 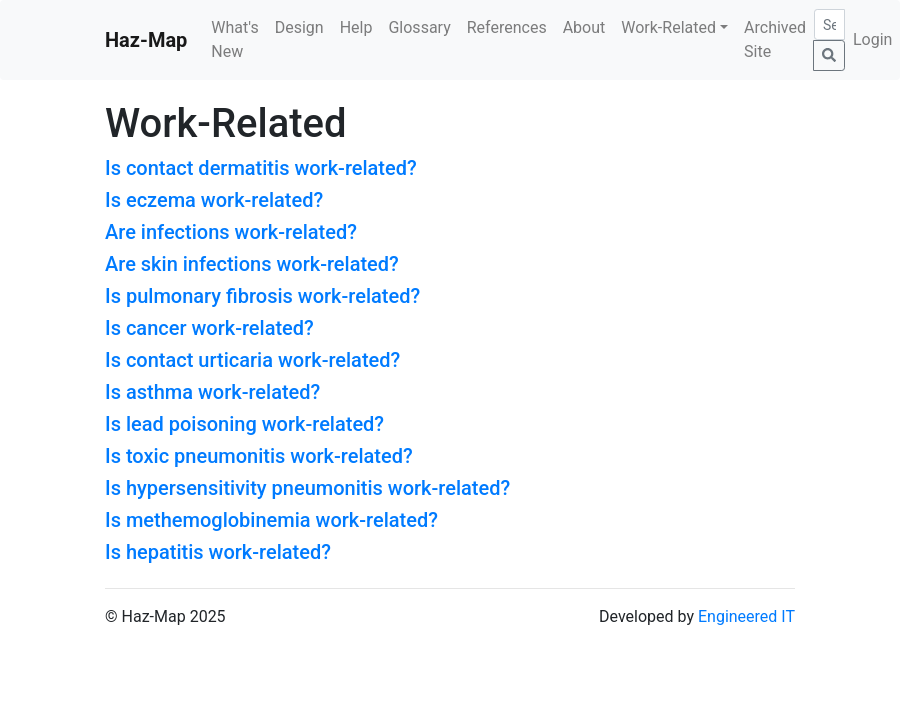 I want to click on What's New, so click(x=234, y=39).